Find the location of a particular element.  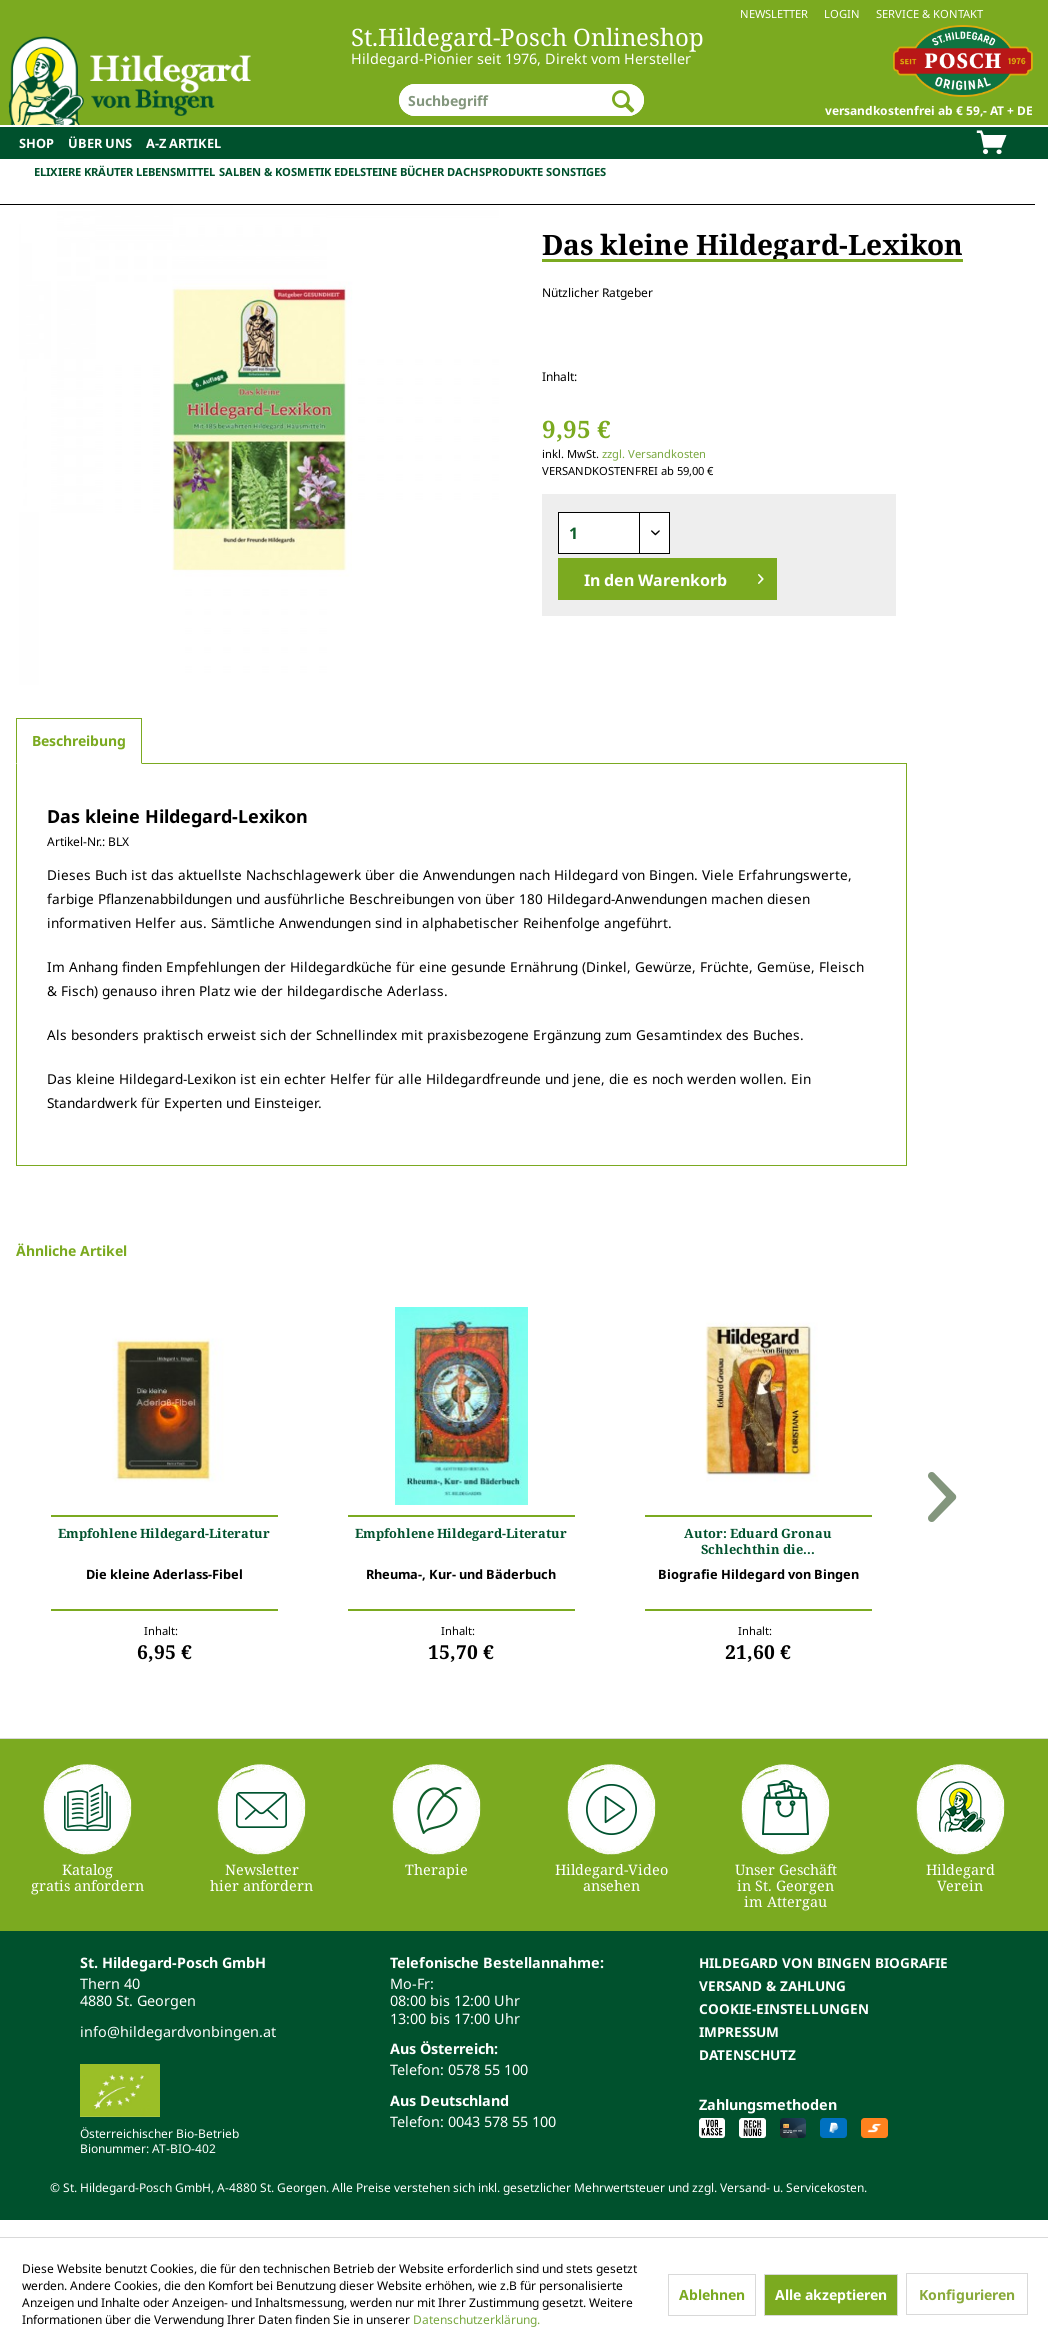

Kräuter is located at coordinates (108, 171).